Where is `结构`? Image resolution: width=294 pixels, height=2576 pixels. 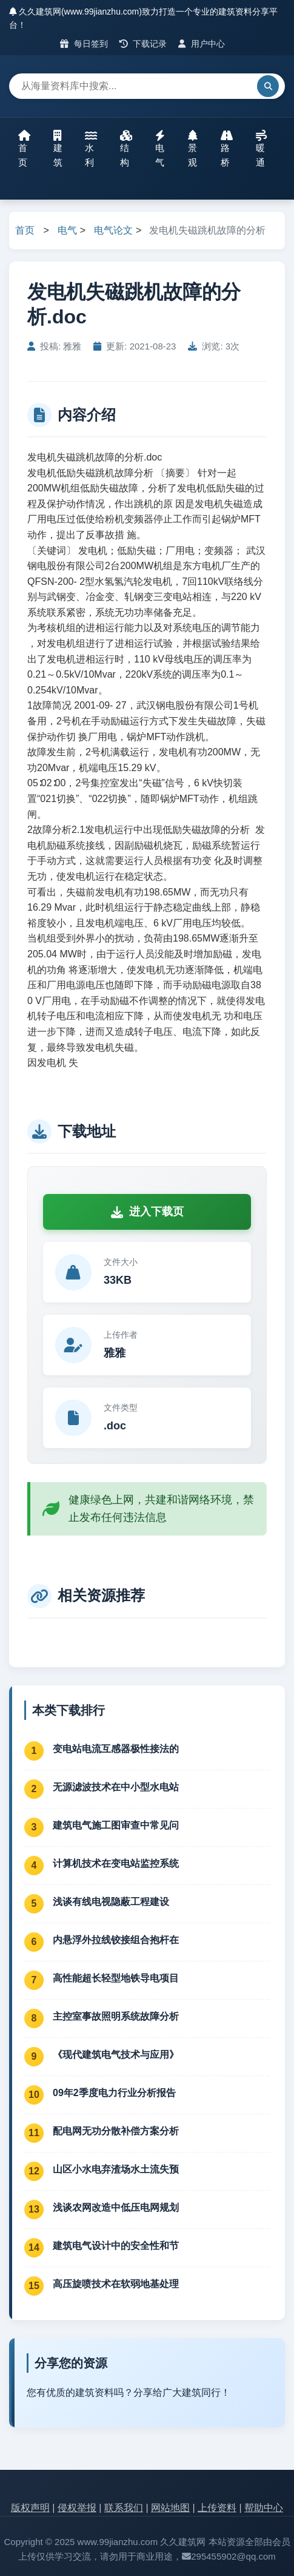 结构 is located at coordinates (126, 148).